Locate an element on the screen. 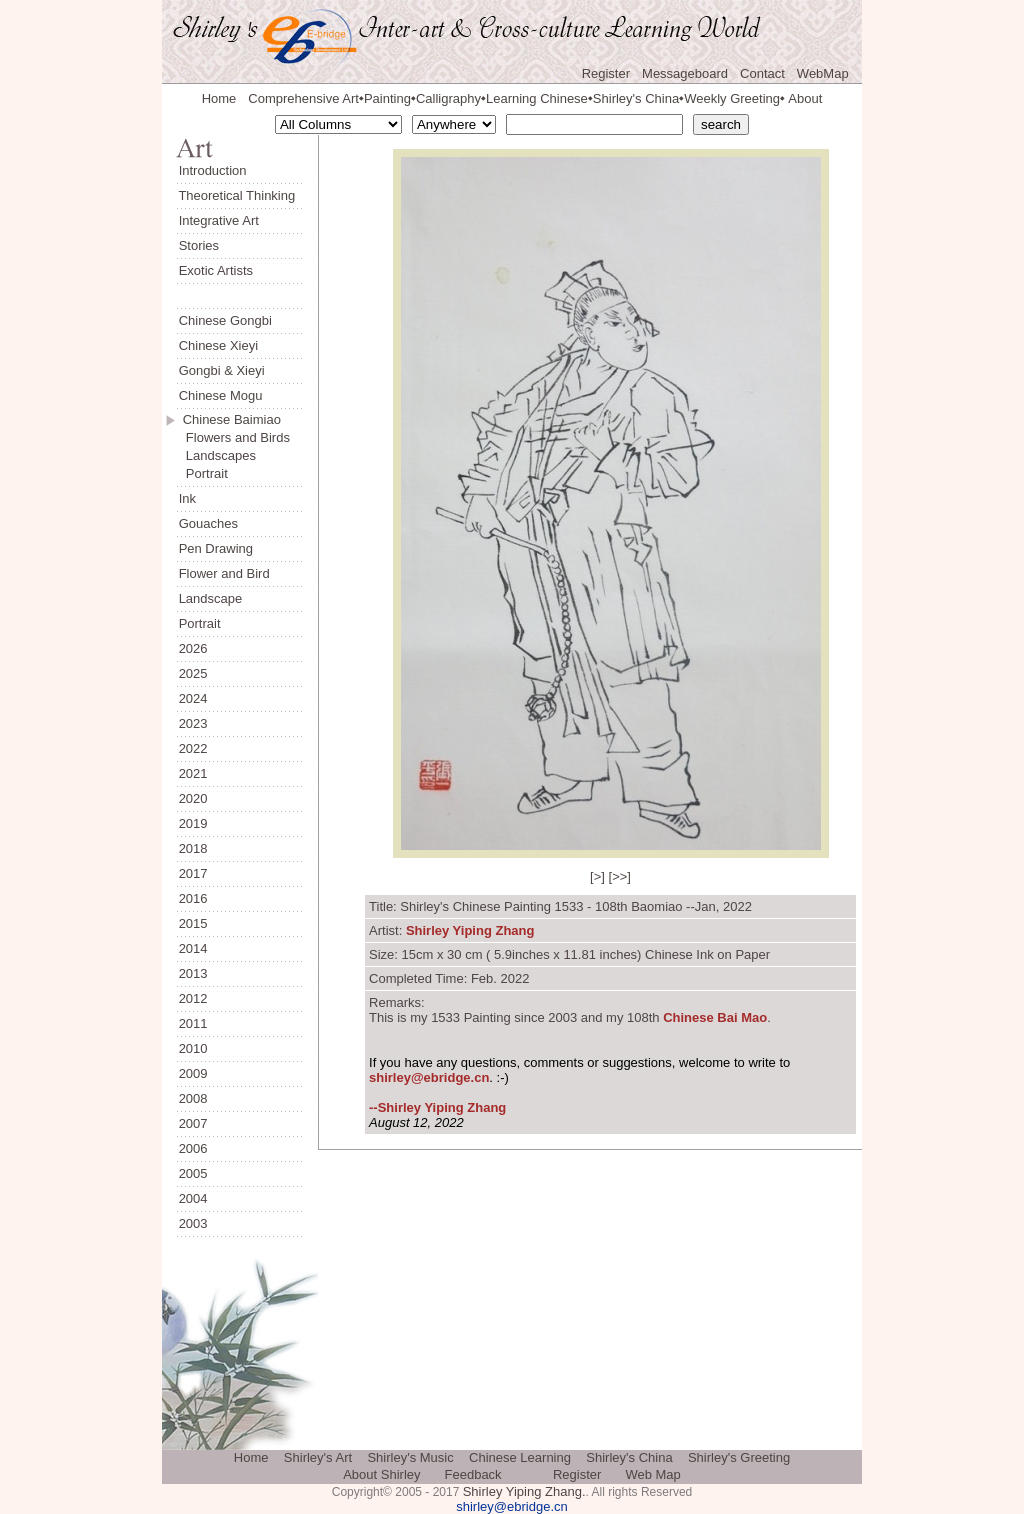 This screenshot has width=1024, height=1514. Shirley's China is located at coordinates (636, 98).